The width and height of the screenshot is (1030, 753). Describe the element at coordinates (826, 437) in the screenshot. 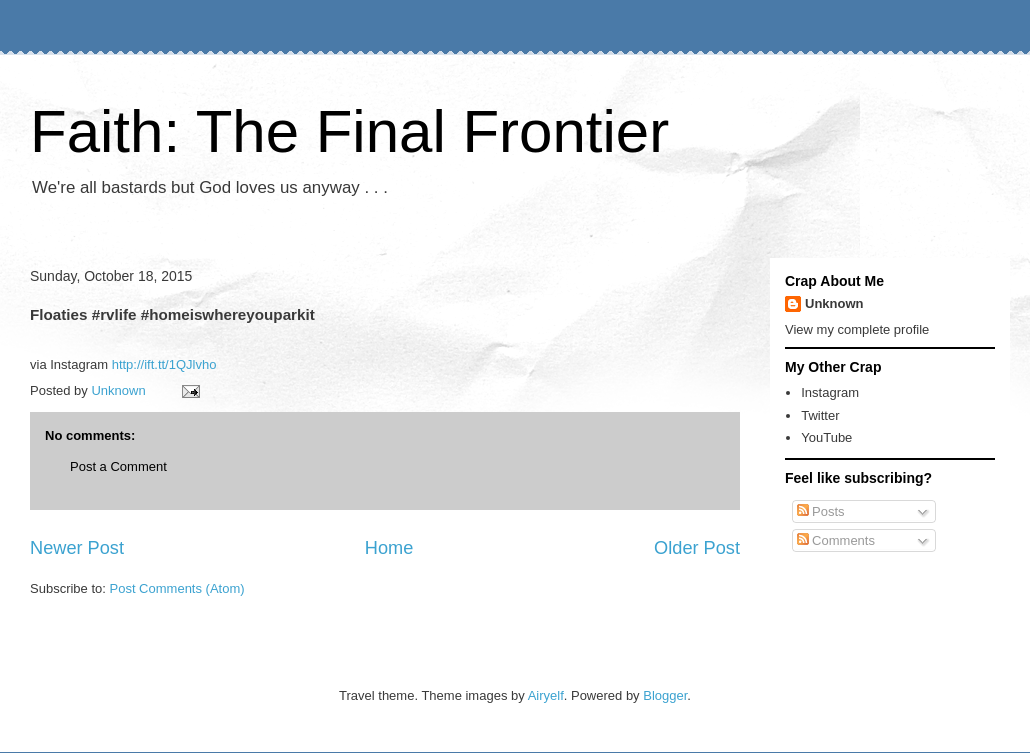

I see `YouTube` at that location.